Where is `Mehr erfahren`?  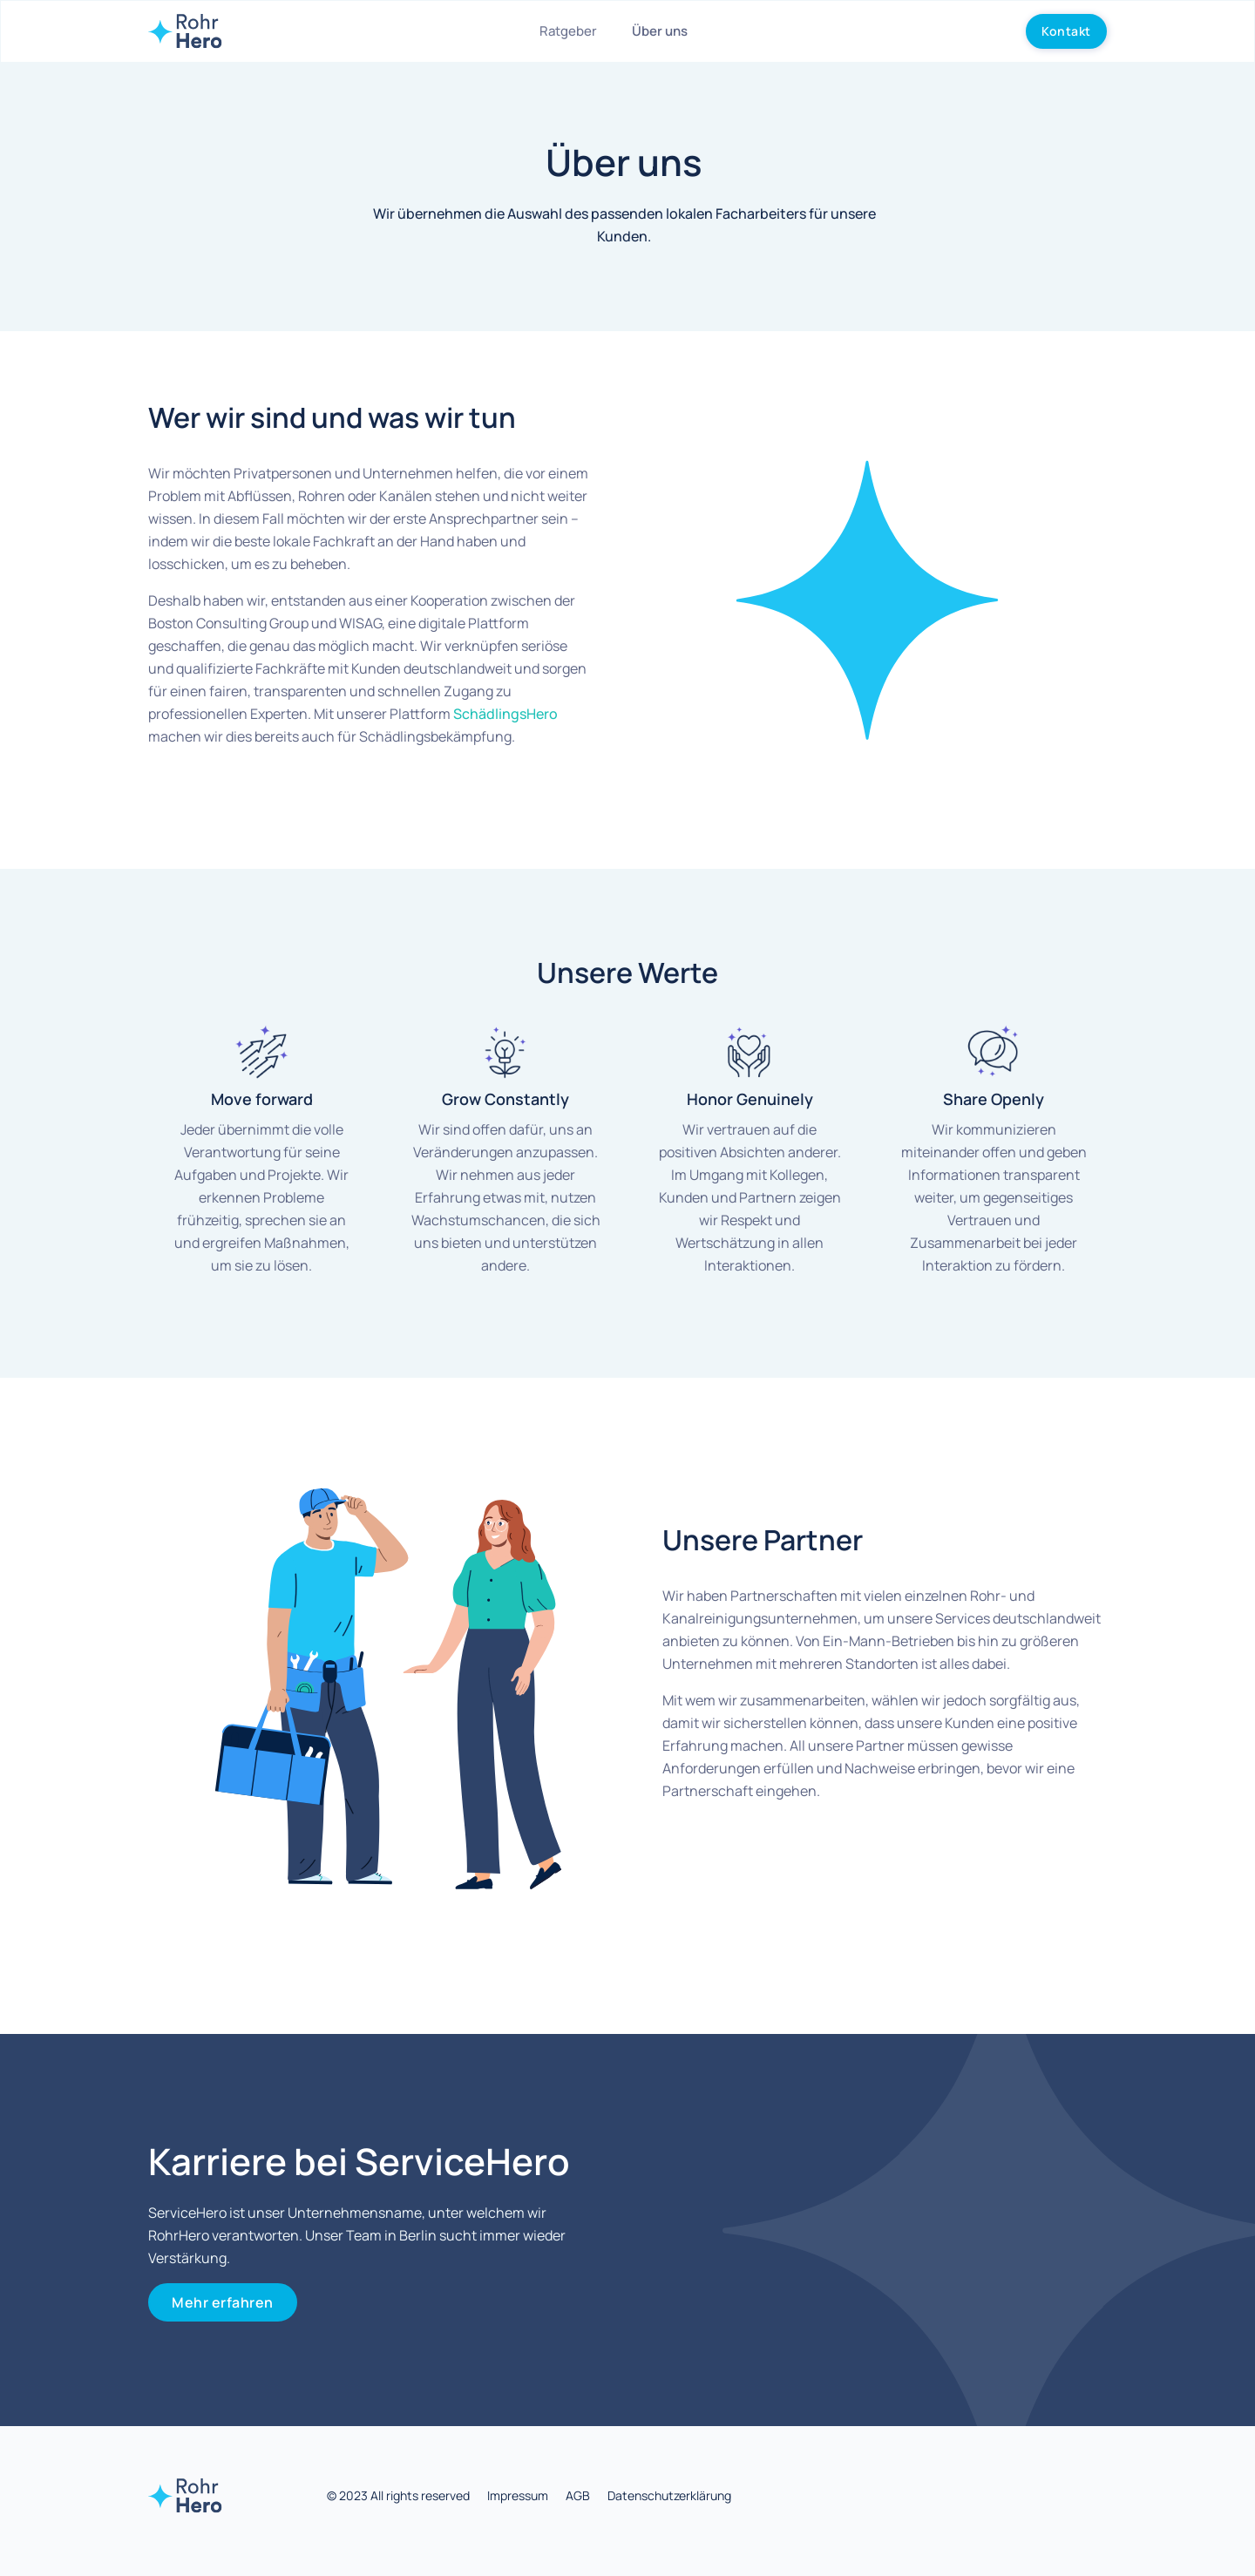
Mehr erfahren is located at coordinates (223, 2302).